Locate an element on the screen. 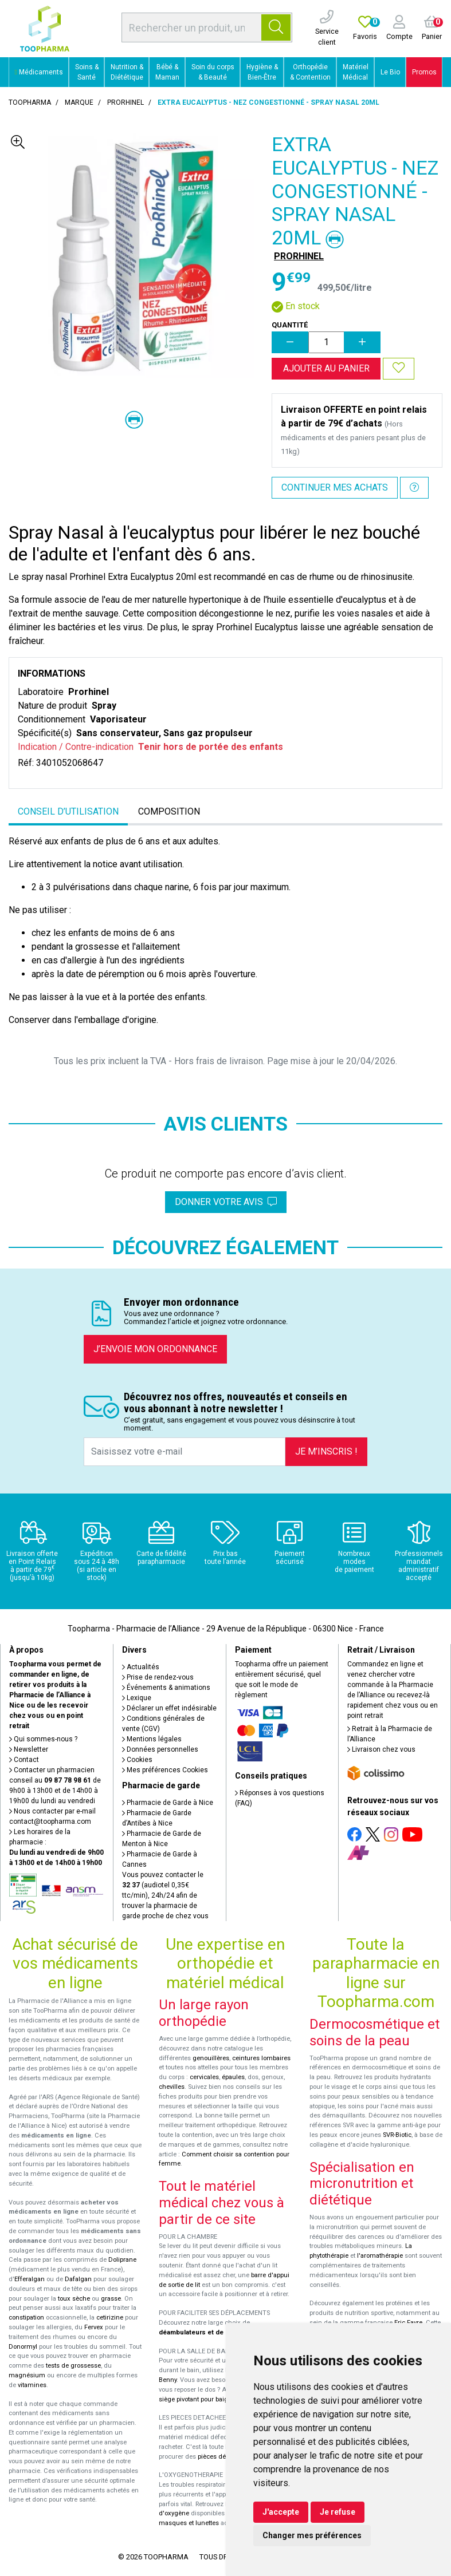 The height and width of the screenshot is (2576, 451). Hygiène & Bien-Être is located at coordinates (262, 72).